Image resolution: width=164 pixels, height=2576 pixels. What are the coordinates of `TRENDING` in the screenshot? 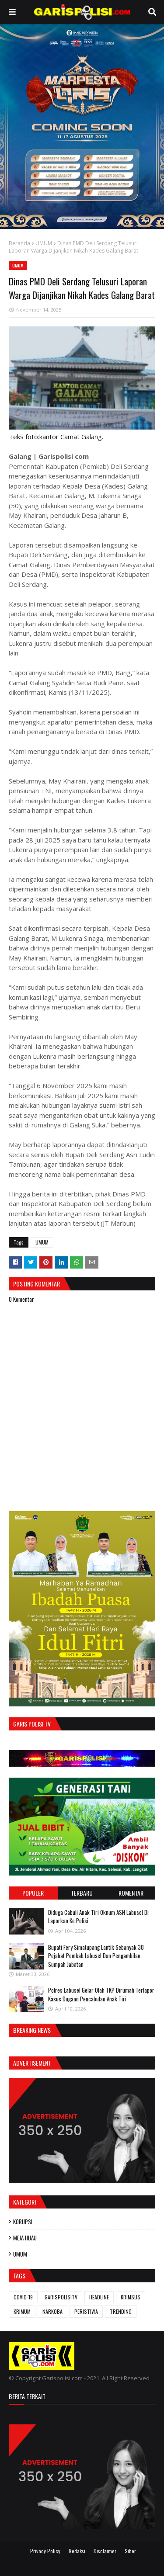 It's located at (121, 2311).